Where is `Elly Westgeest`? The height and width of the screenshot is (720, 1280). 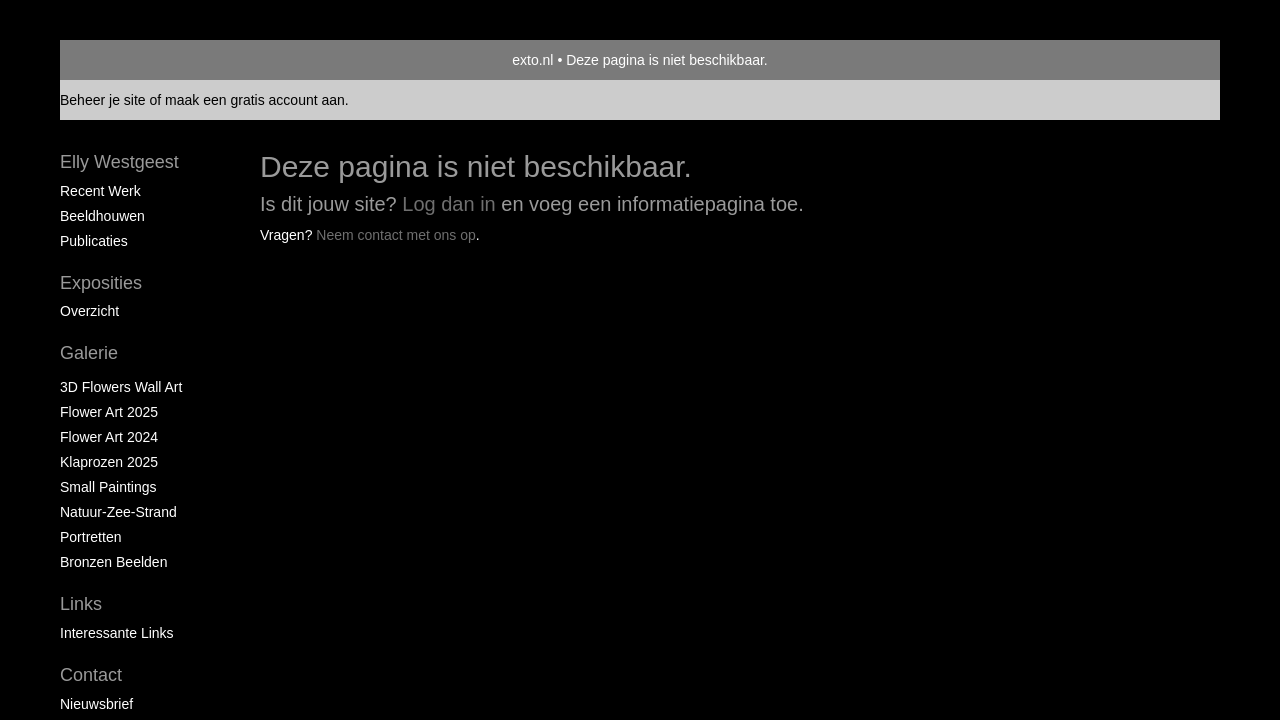
Elly Westgeest is located at coordinates (119, 162).